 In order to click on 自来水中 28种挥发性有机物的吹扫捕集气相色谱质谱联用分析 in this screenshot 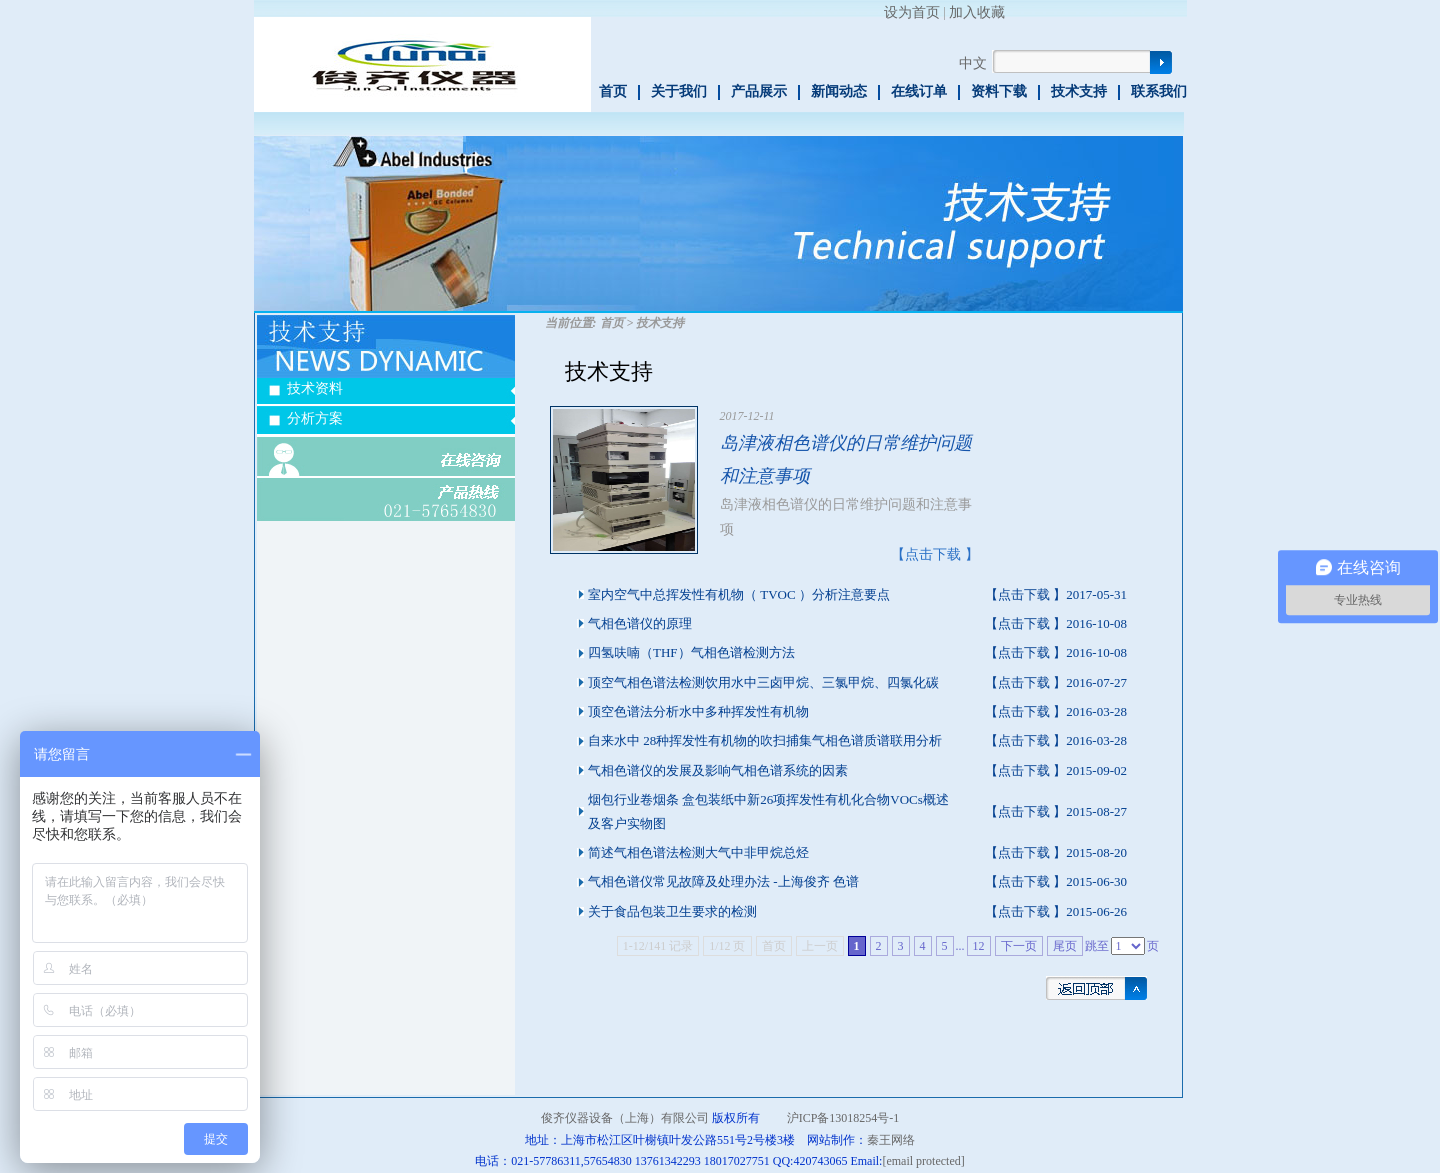, I will do `click(765, 740)`.